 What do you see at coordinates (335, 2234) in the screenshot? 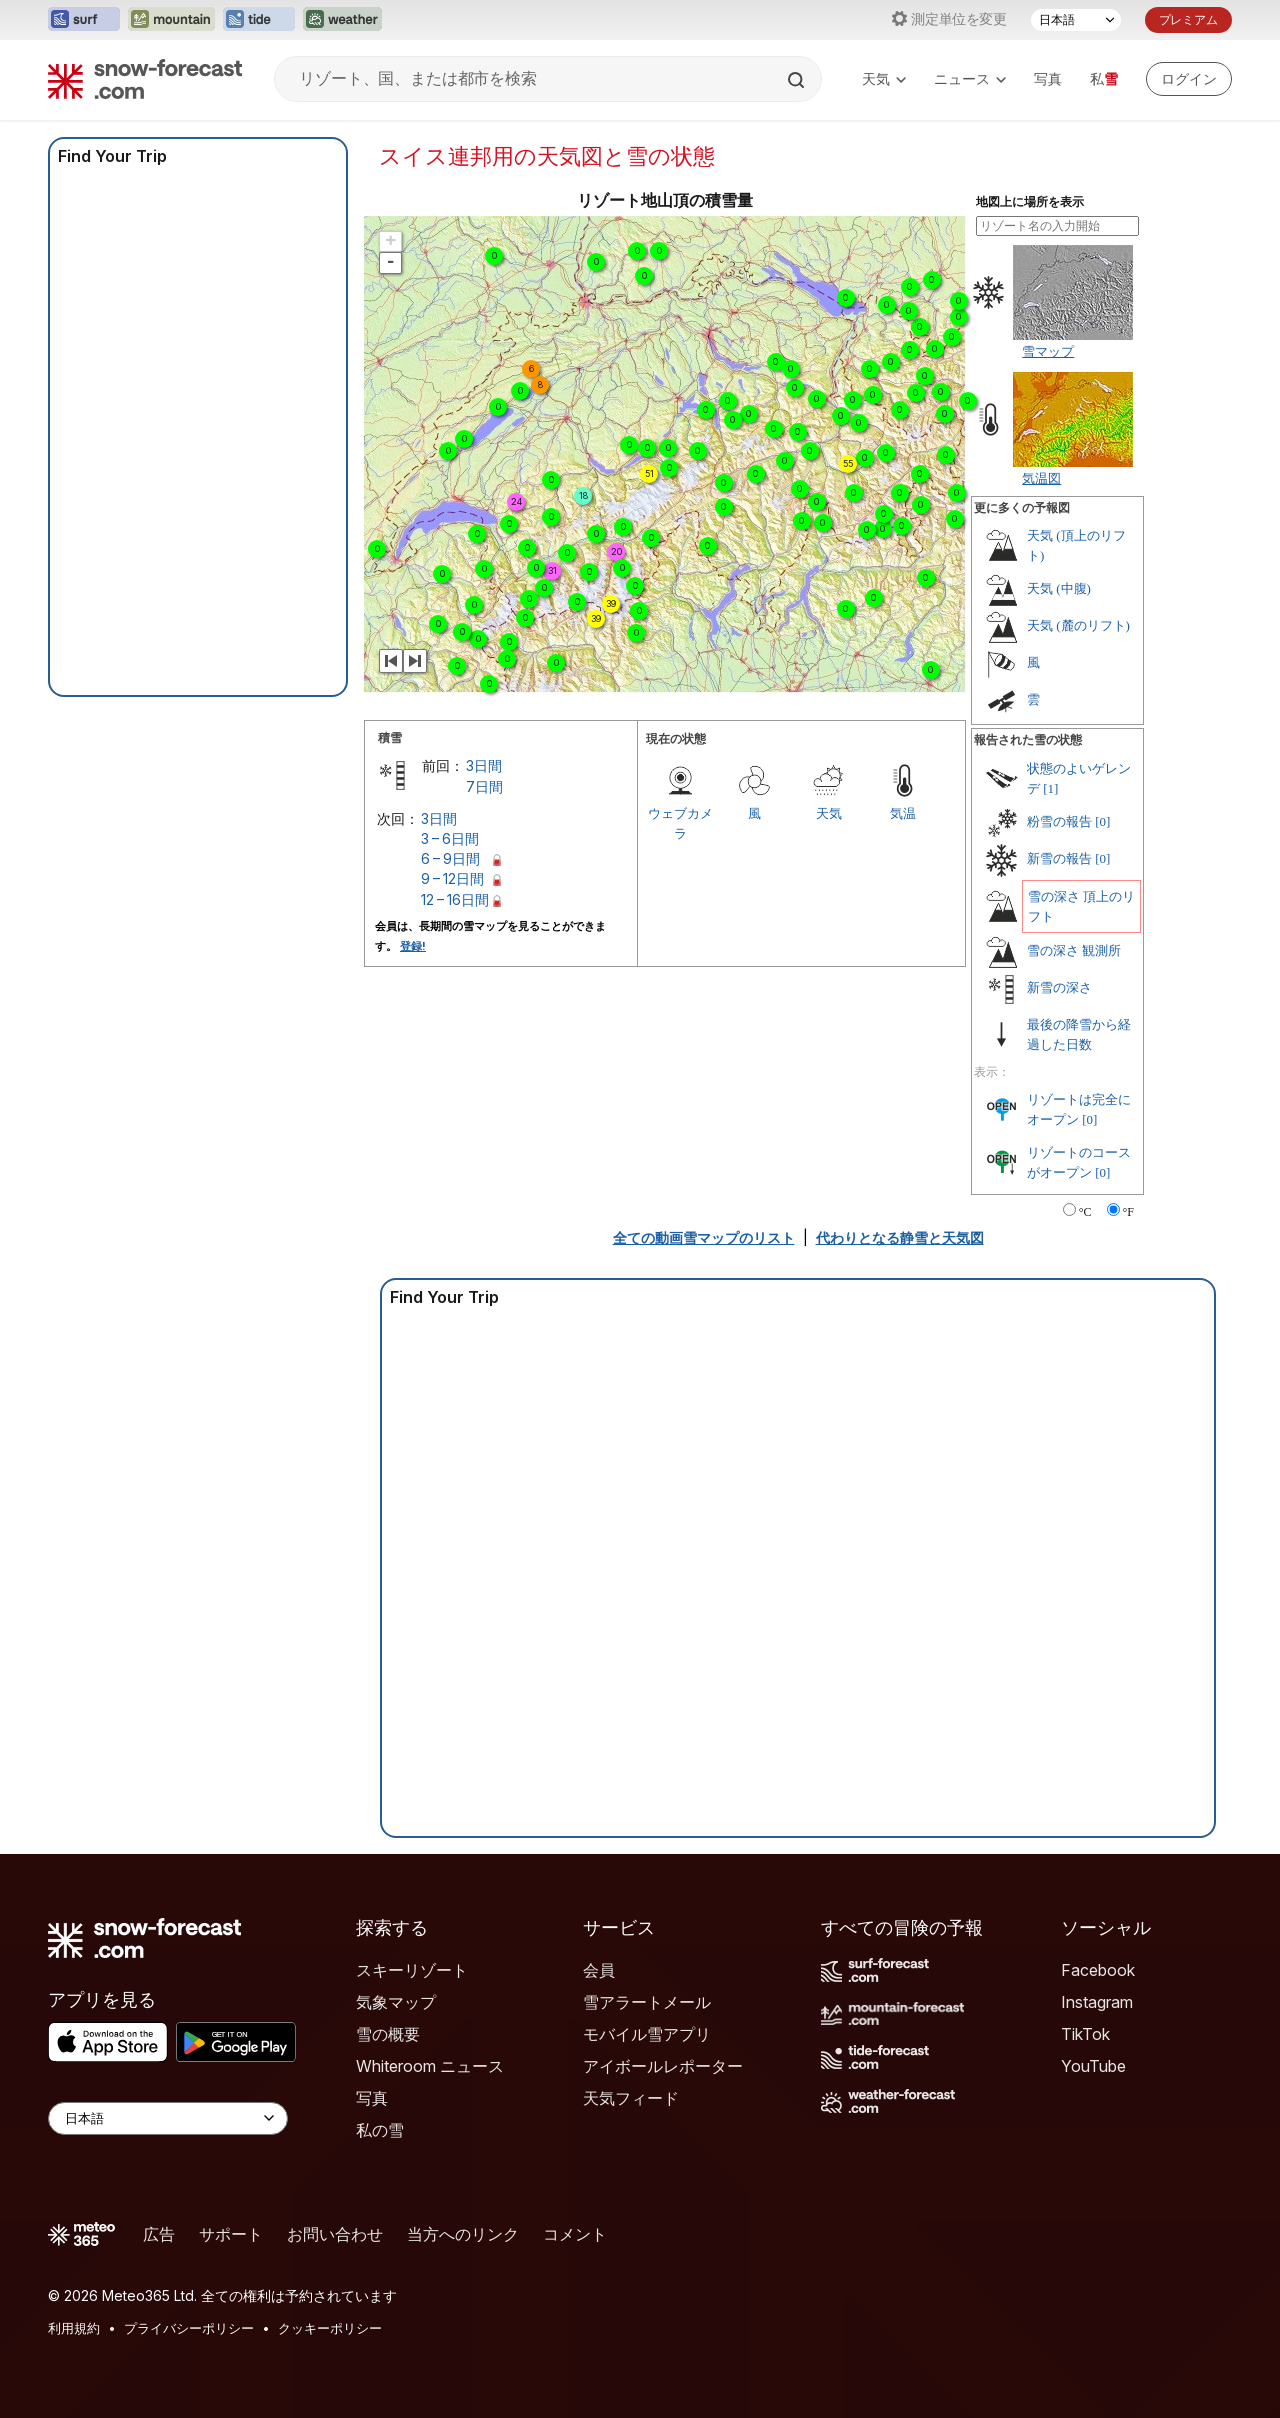
I see `お問い合わせ` at bounding box center [335, 2234].